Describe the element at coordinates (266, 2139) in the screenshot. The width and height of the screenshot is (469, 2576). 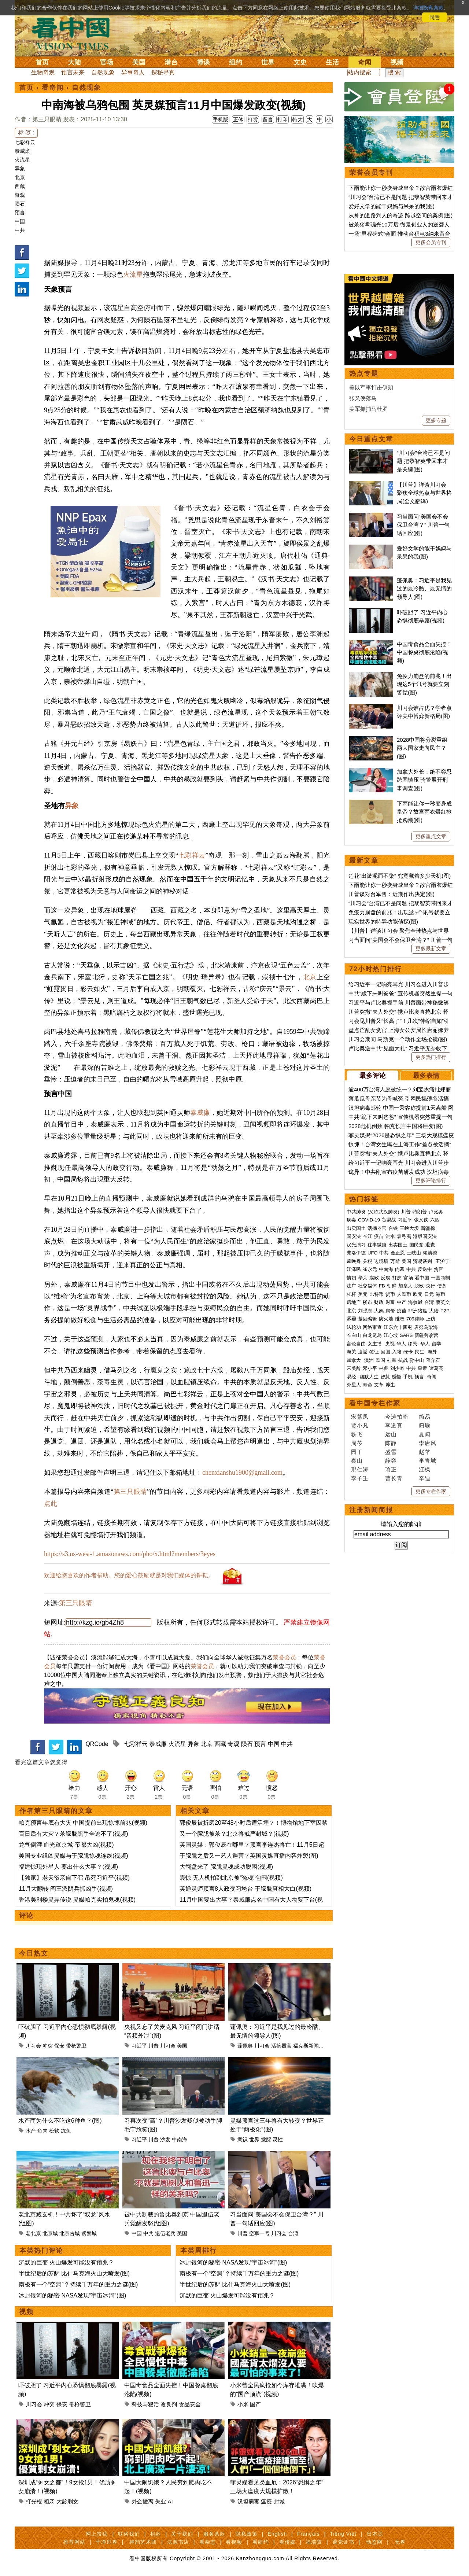
I see `觉醒` at that location.